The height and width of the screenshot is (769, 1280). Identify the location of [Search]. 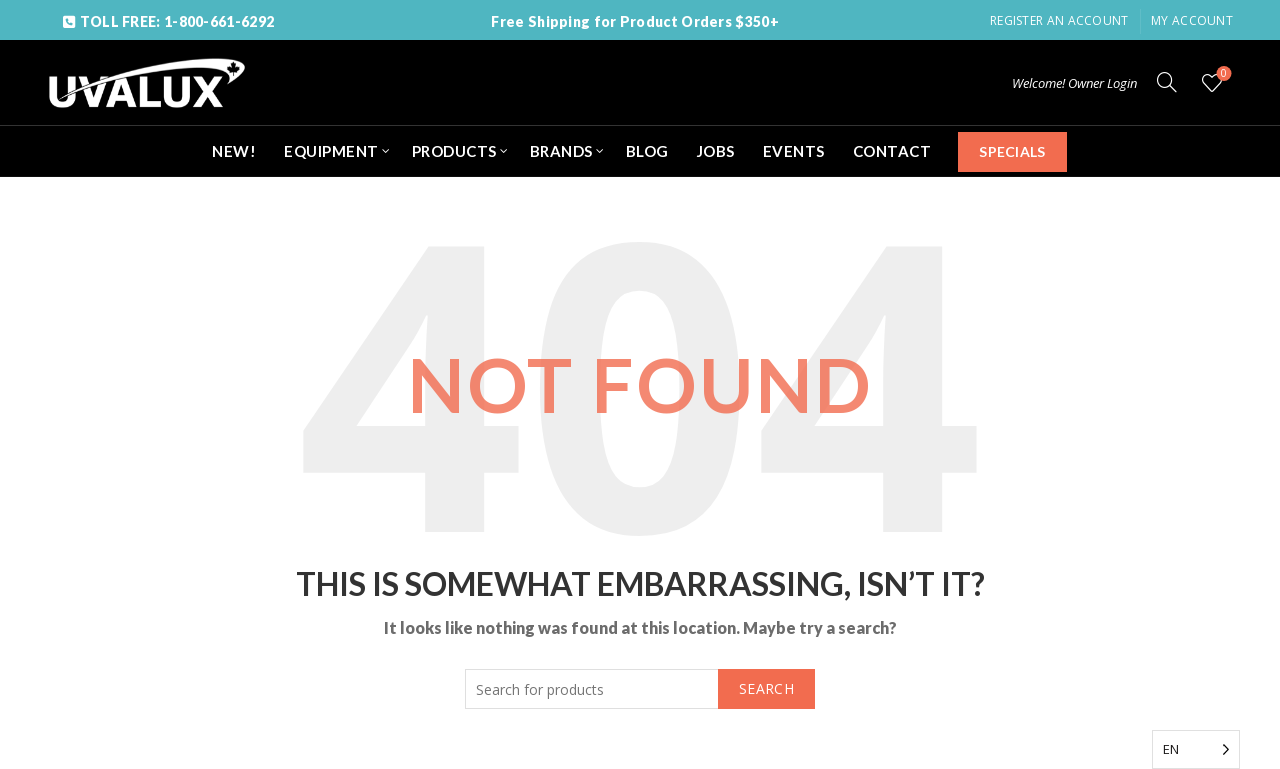
(1167, 82).